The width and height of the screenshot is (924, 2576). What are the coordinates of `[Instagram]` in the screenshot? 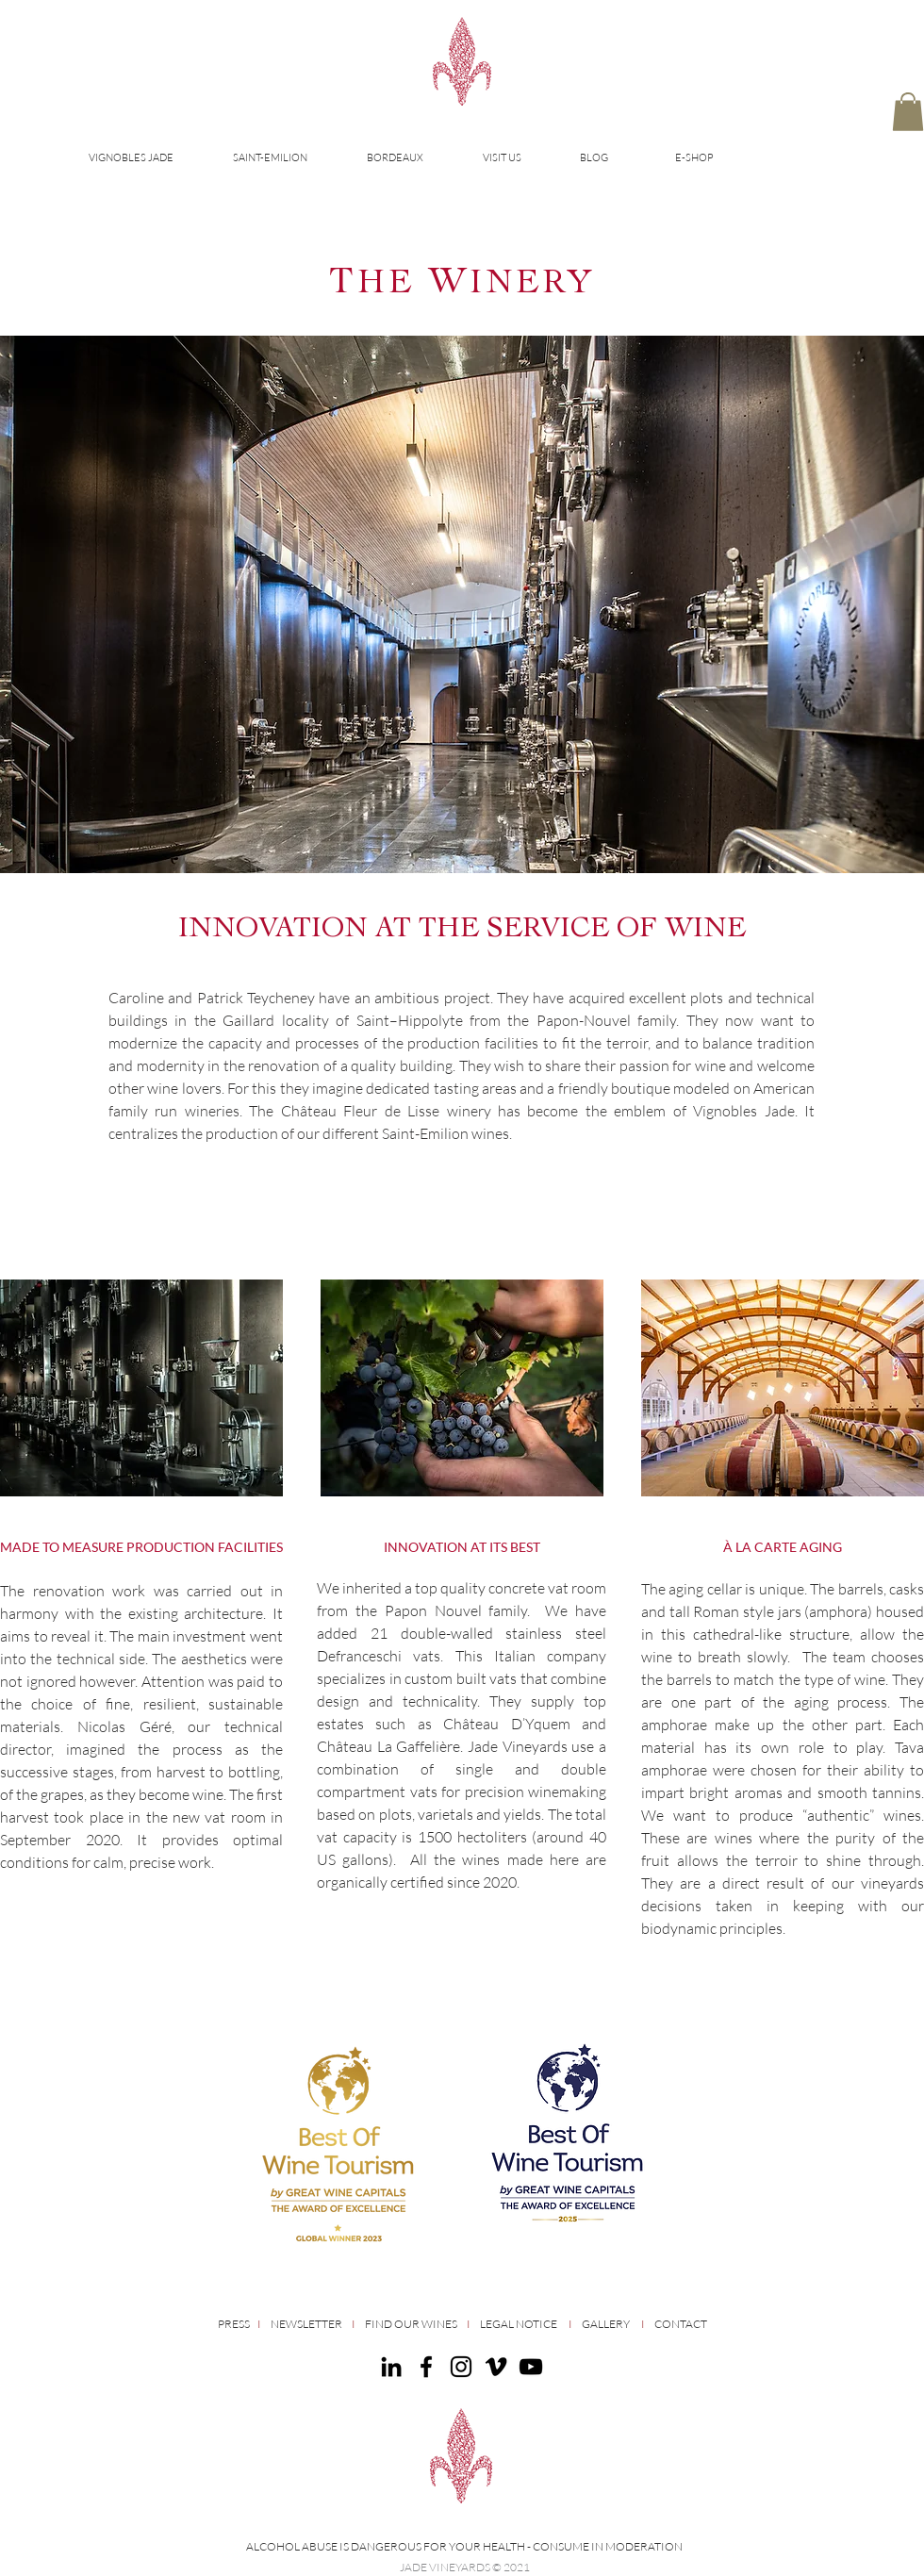 It's located at (461, 2367).